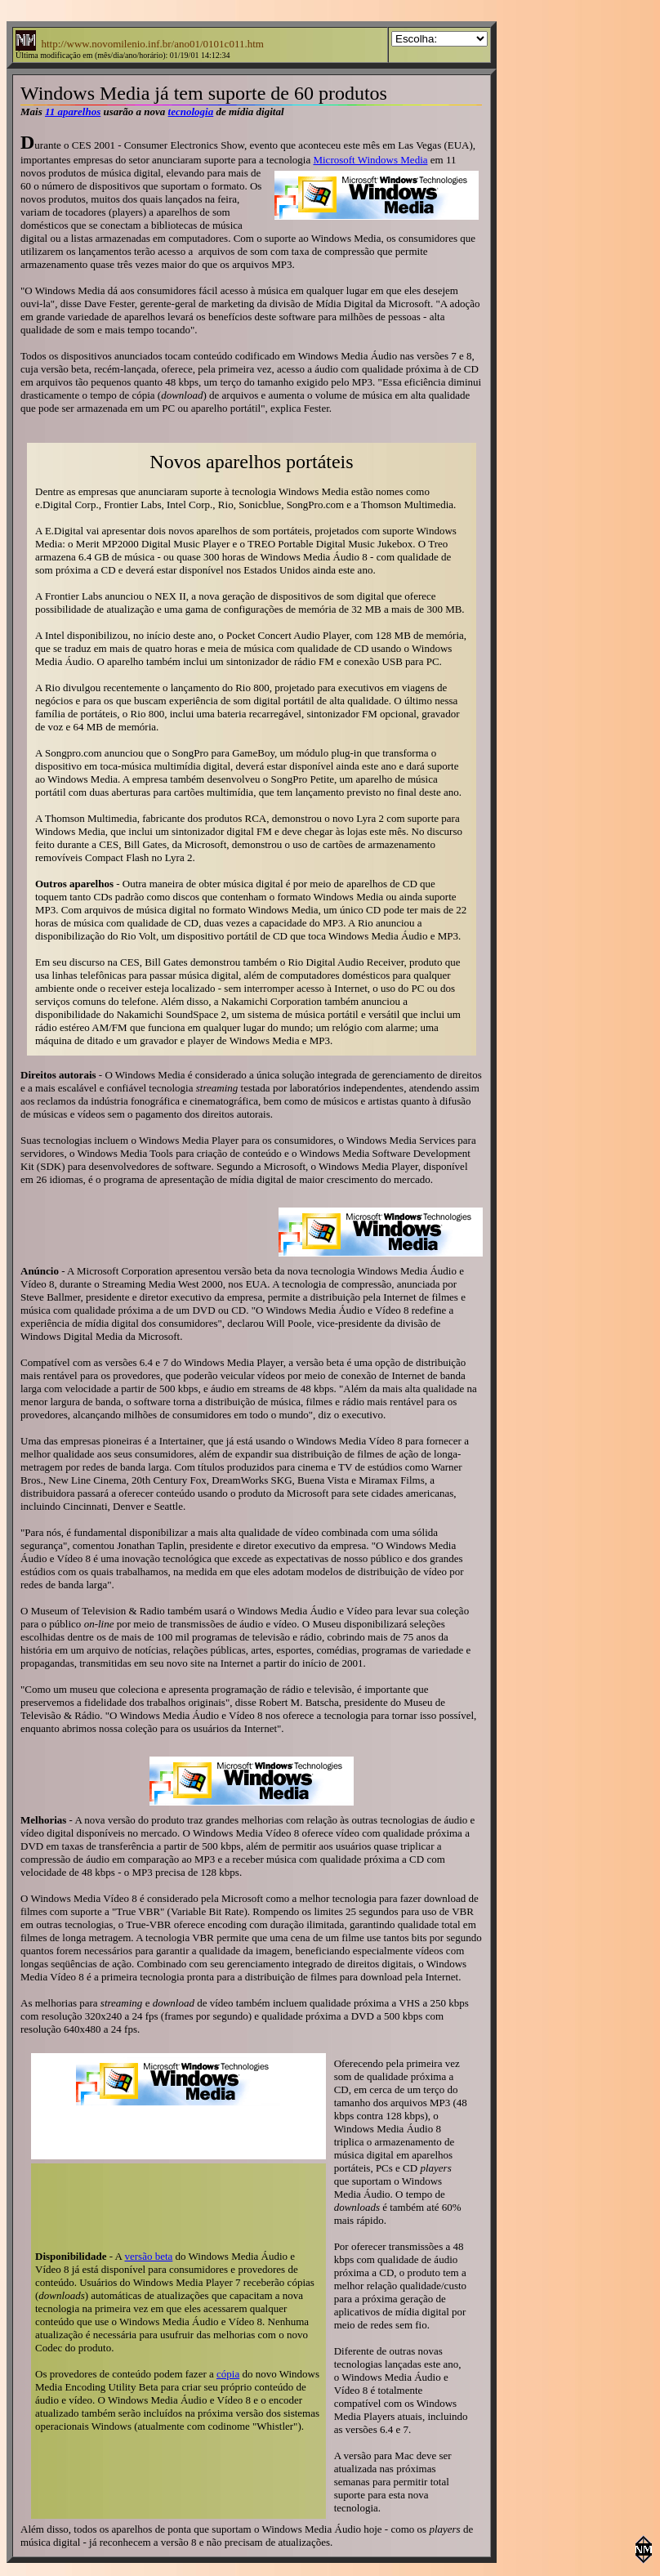  Describe the element at coordinates (370, 160) in the screenshot. I see `Microsoft Windows Media` at that location.